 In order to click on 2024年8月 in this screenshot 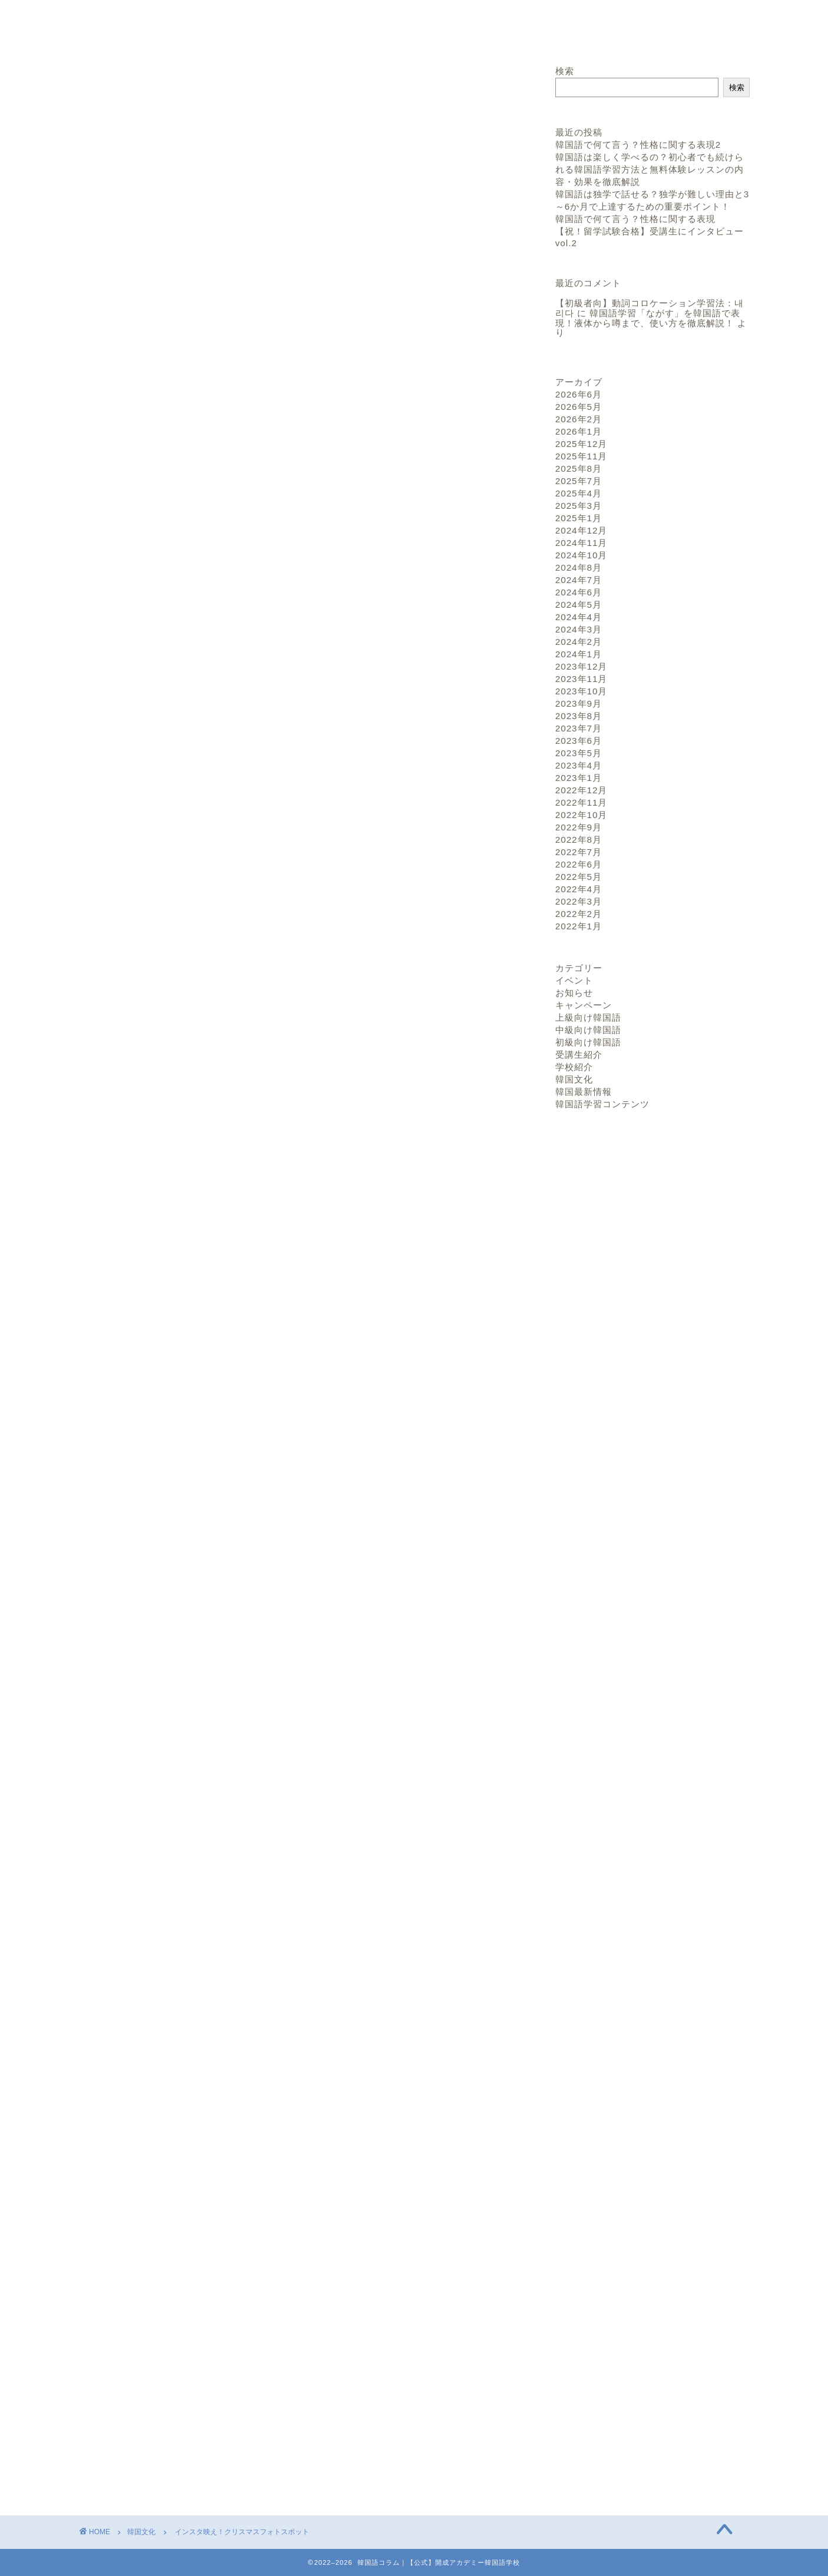, I will do `click(578, 567)`.